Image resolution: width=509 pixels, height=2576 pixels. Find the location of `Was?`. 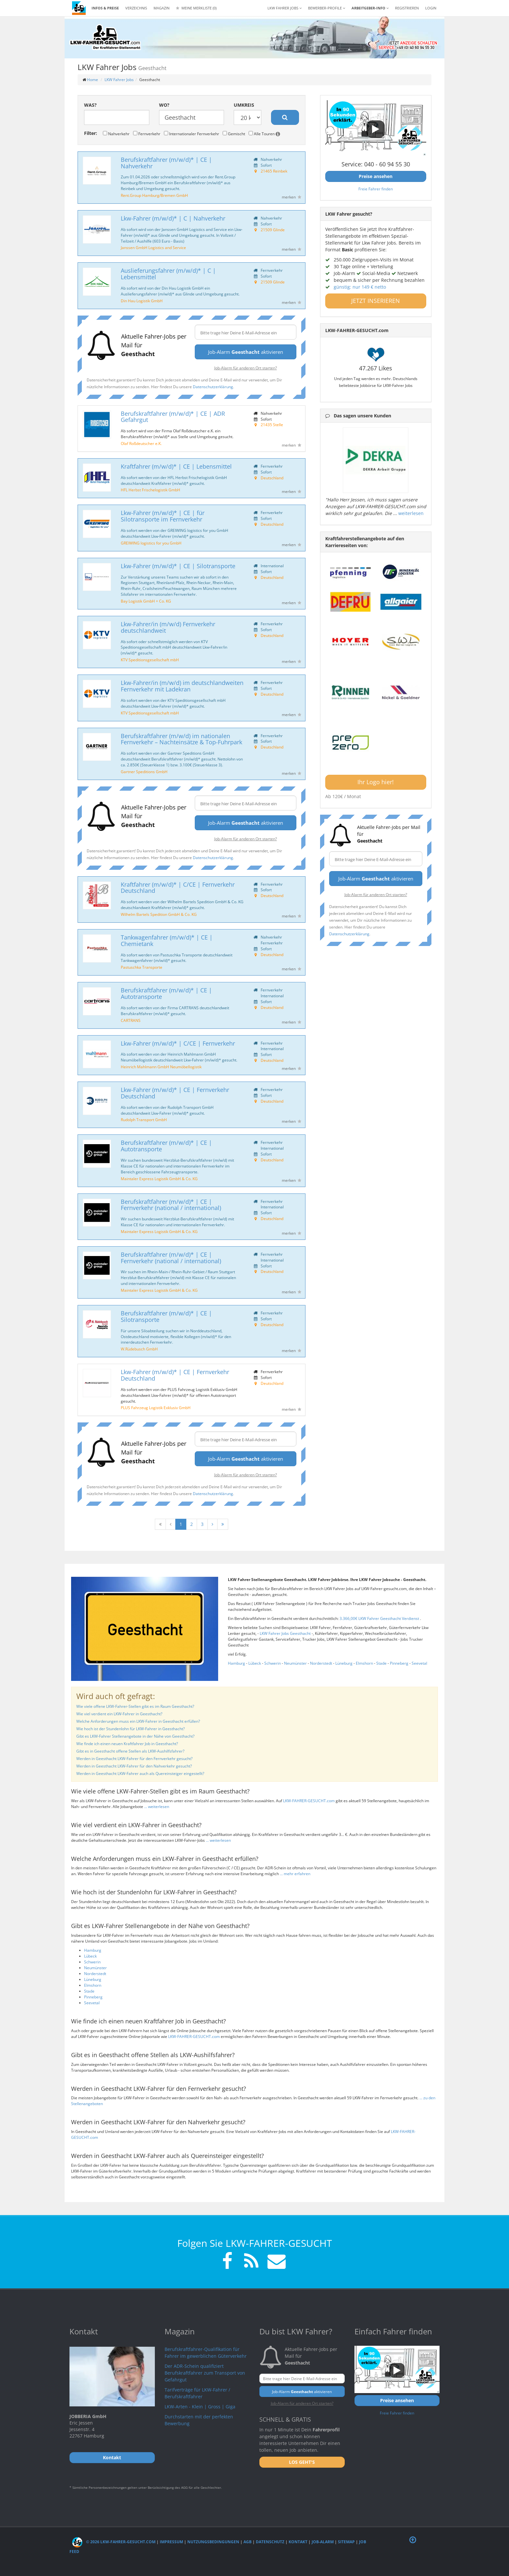

Was? is located at coordinates (90, 105).